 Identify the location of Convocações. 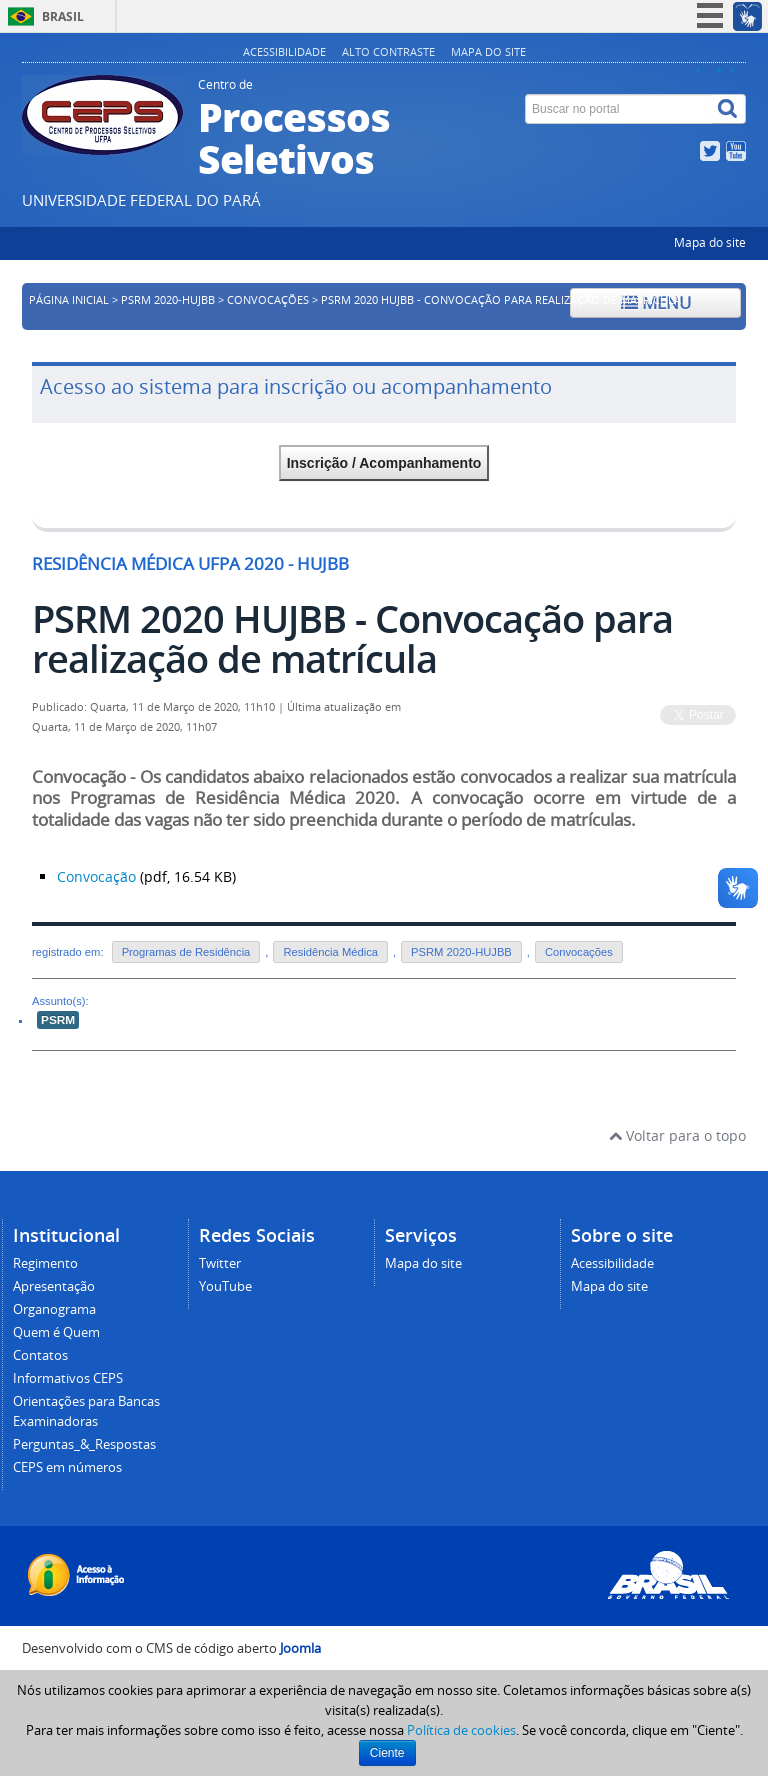
(268, 300).